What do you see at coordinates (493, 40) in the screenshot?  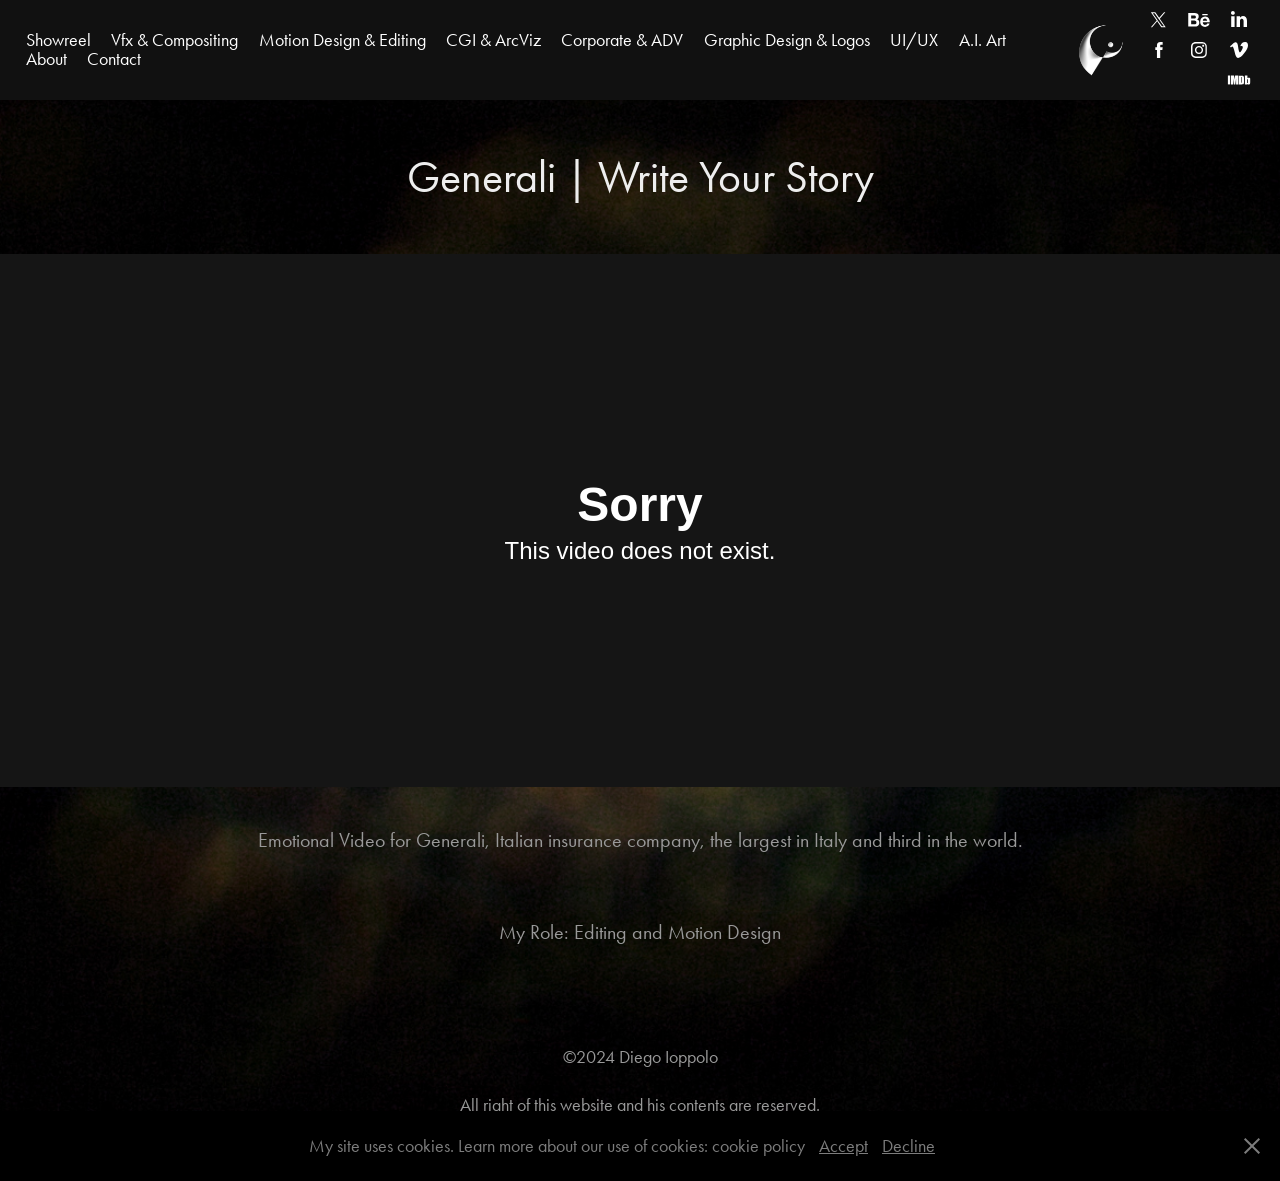 I see `CGI & ArcViz` at bounding box center [493, 40].